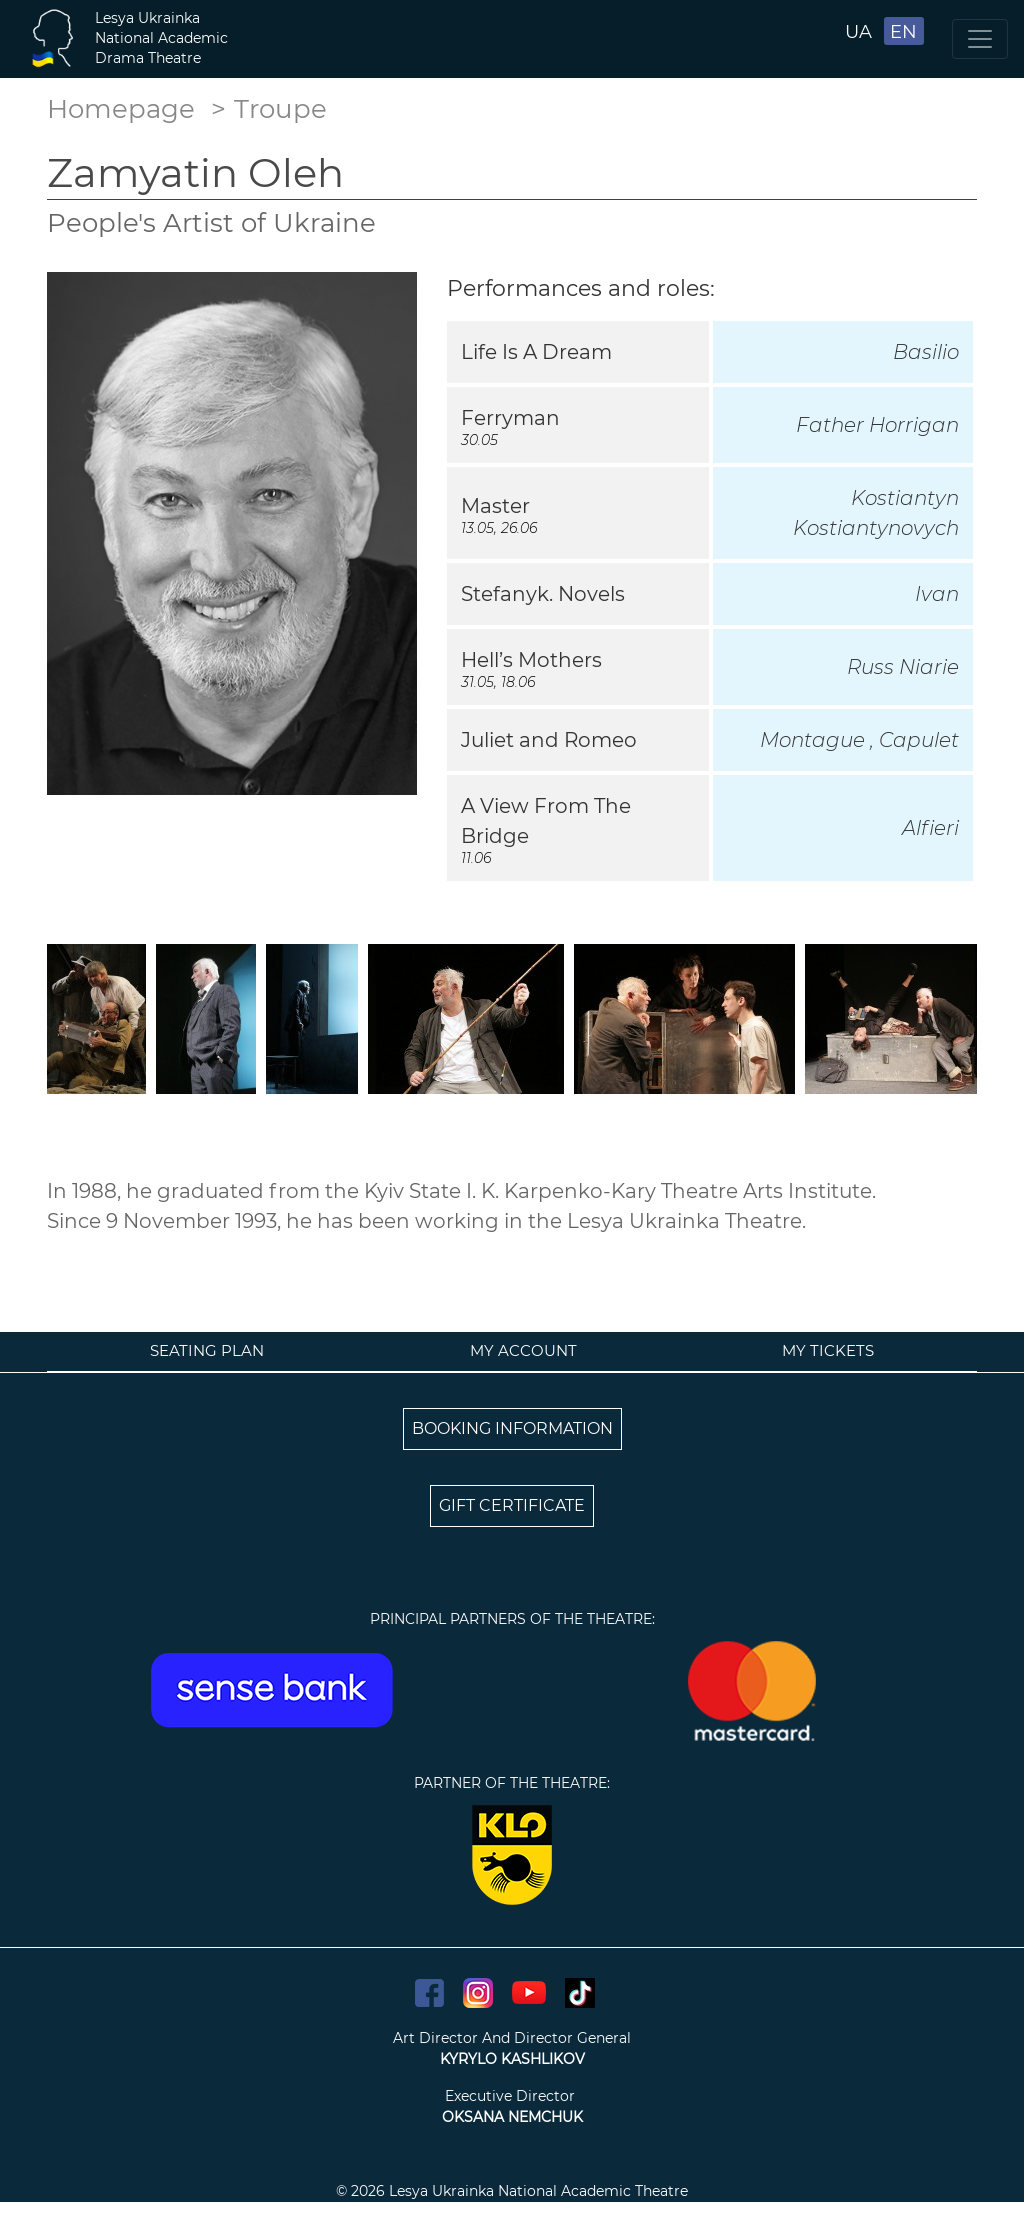 The width and height of the screenshot is (1024, 2234). What do you see at coordinates (512, 2059) in the screenshot?
I see `KYRYLO KASHLIKOV` at bounding box center [512, 2059].